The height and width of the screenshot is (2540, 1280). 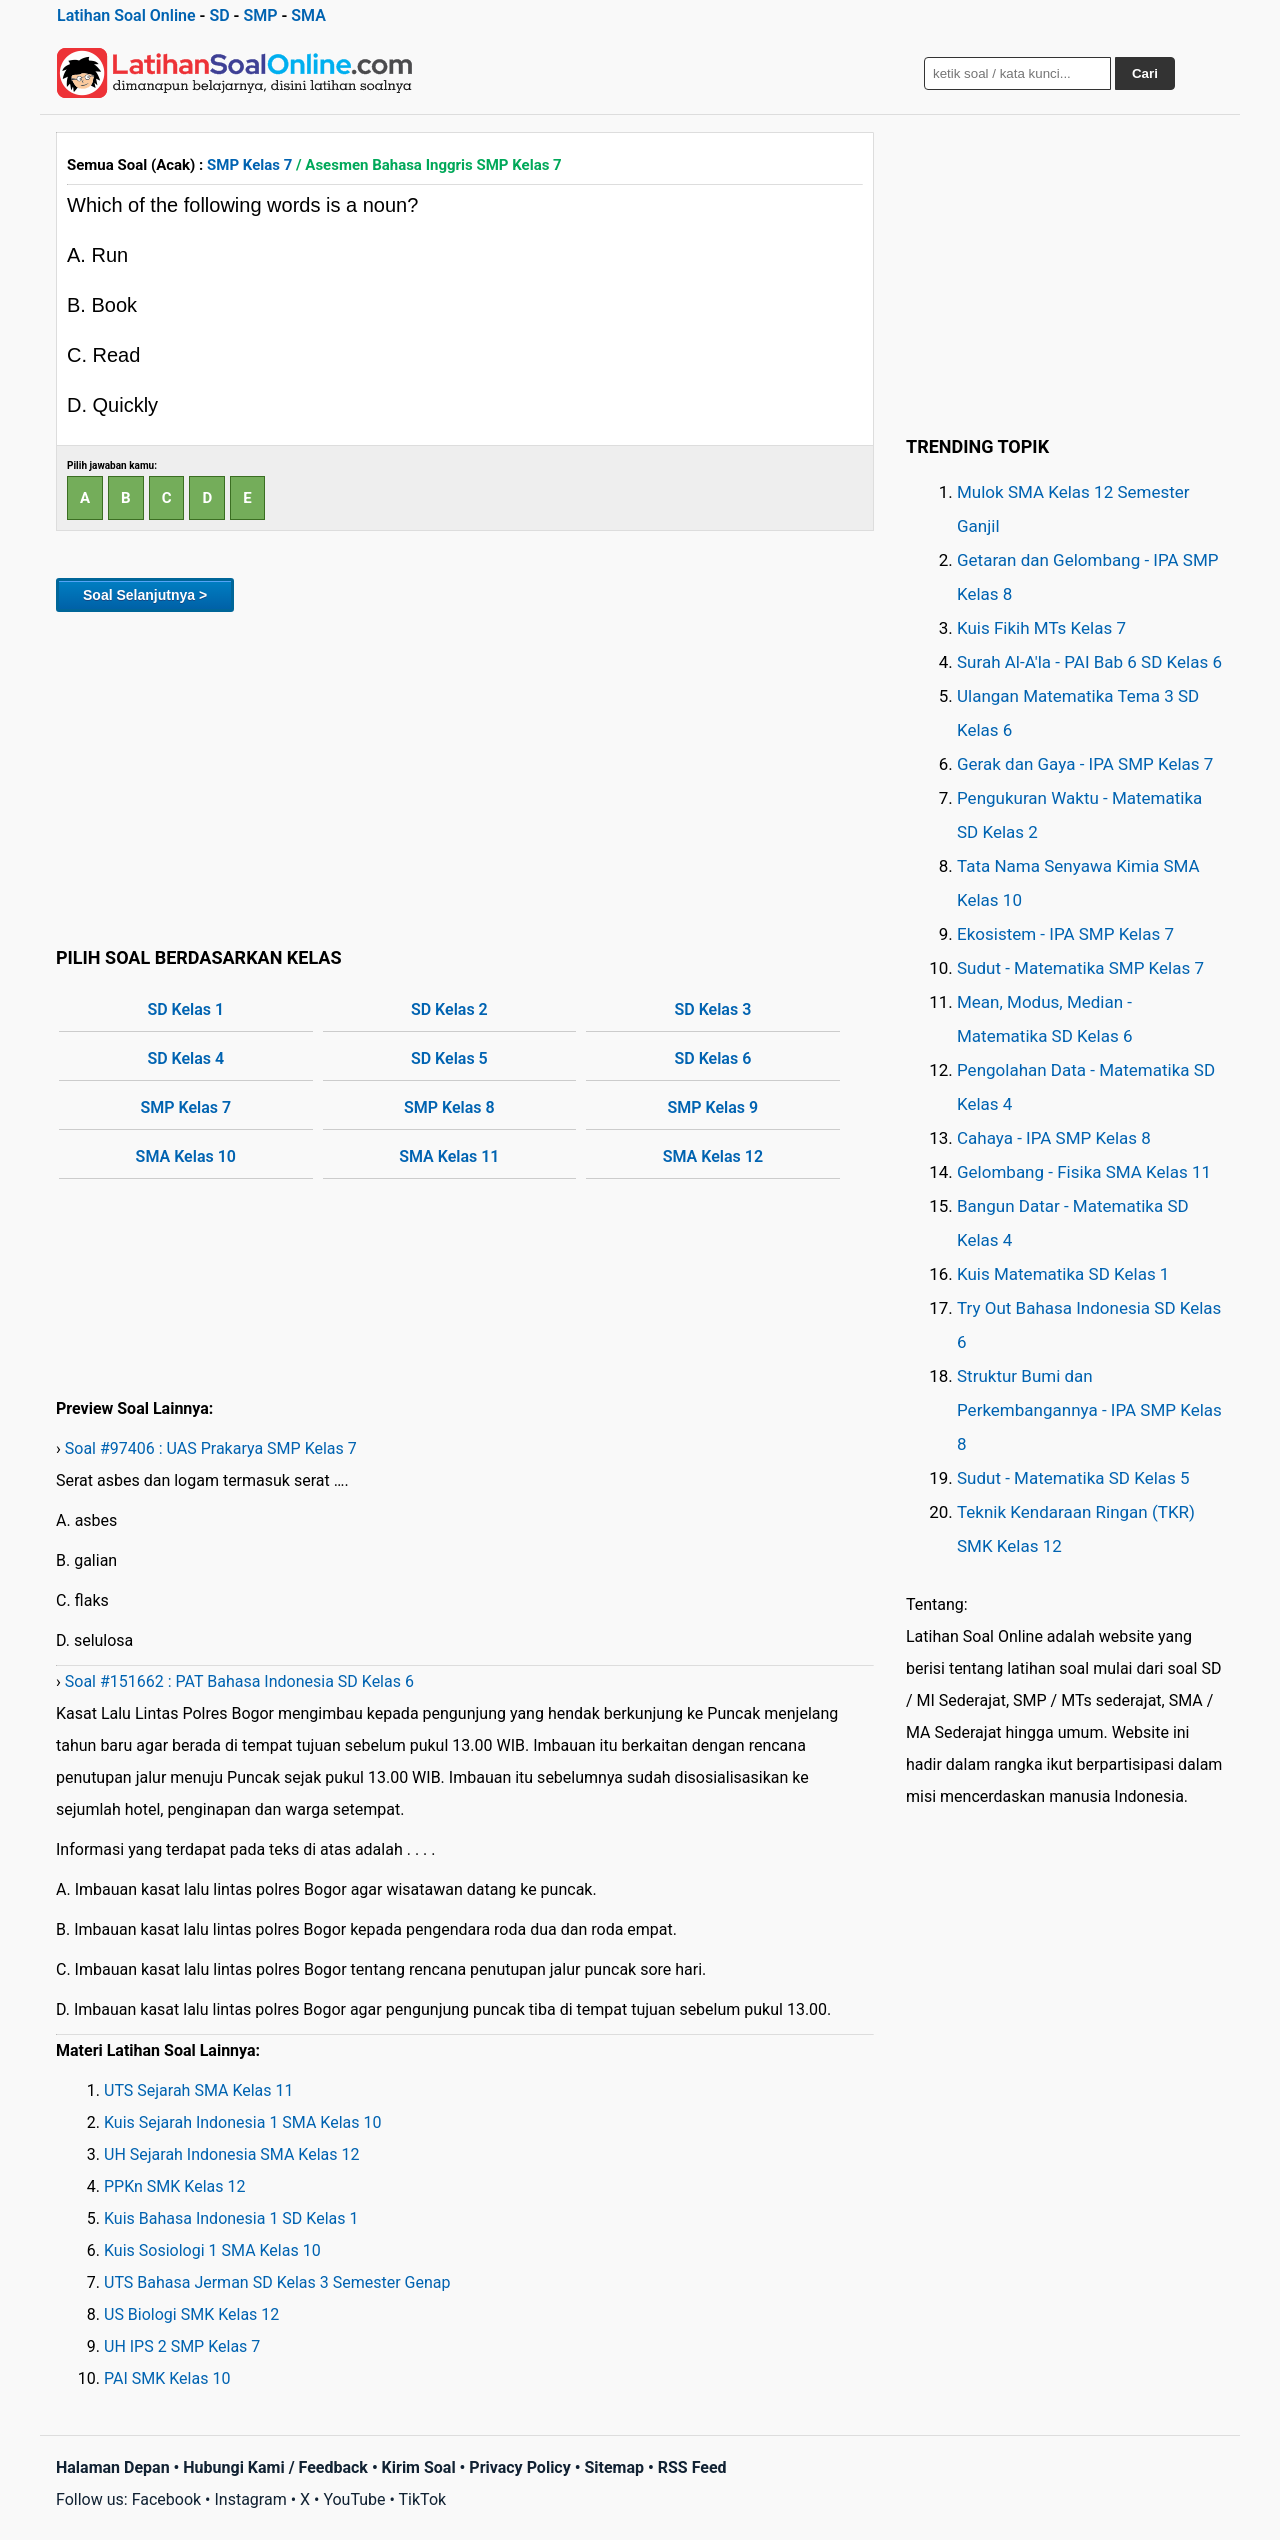 What do you see at coordinates (712, 1009) in the screenshot?
I see `SD Kelas 3` at bounding box center [712, 1009].